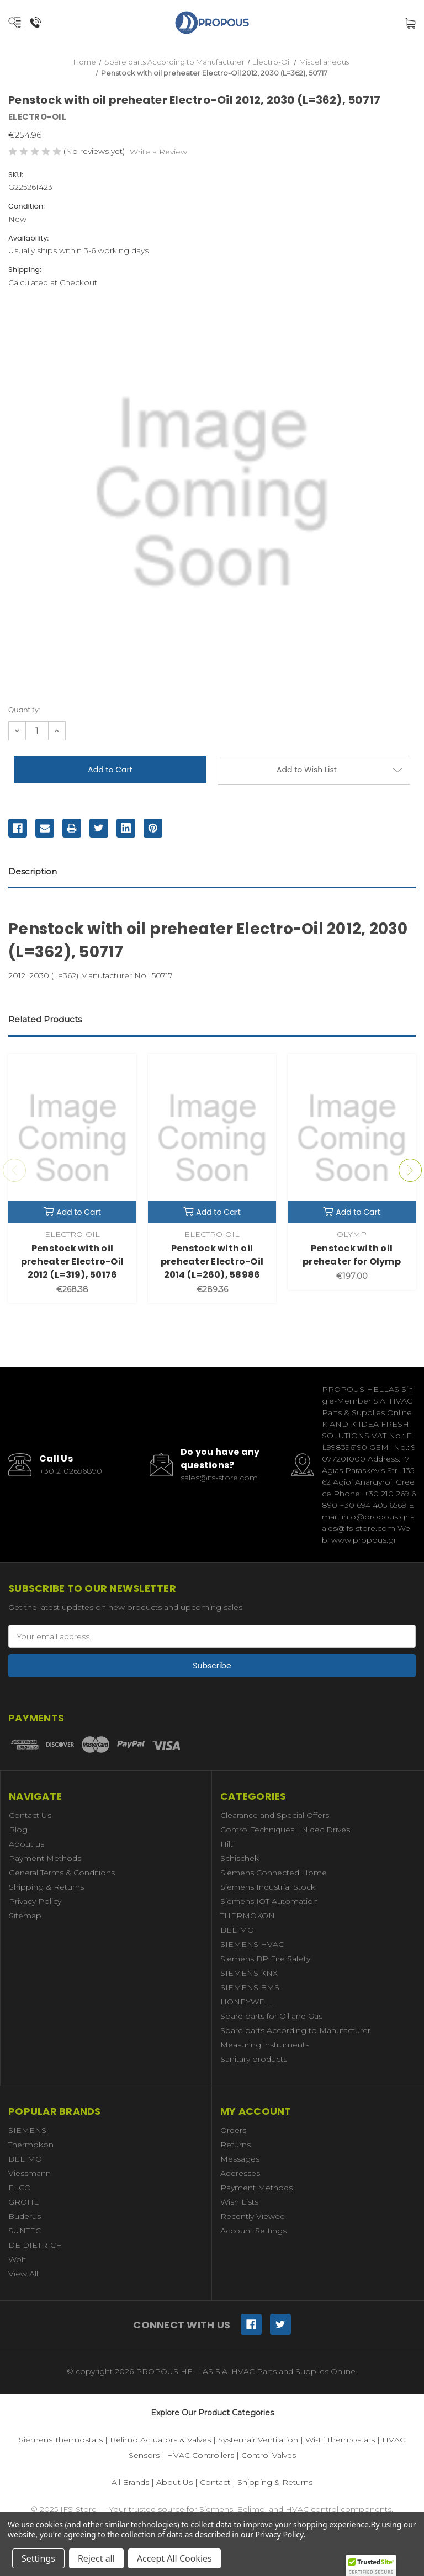 This screenshot has width=424, height=2576. What do you see at coordinates (23, 2274) in the screenshot?
I see `View All` at bounding box center [23, 2274].